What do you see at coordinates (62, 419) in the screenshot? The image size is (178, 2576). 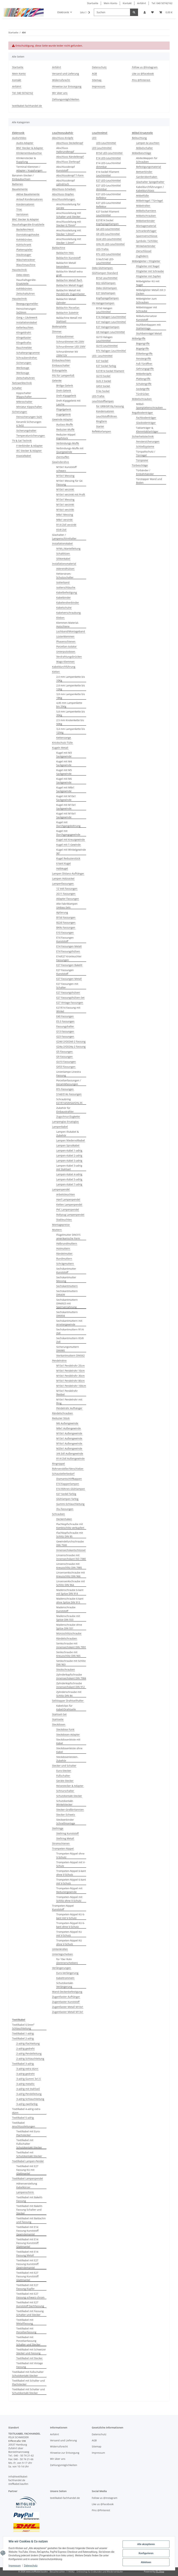 I see `Gewinde-Adapter` at bounding box center [62, 419].